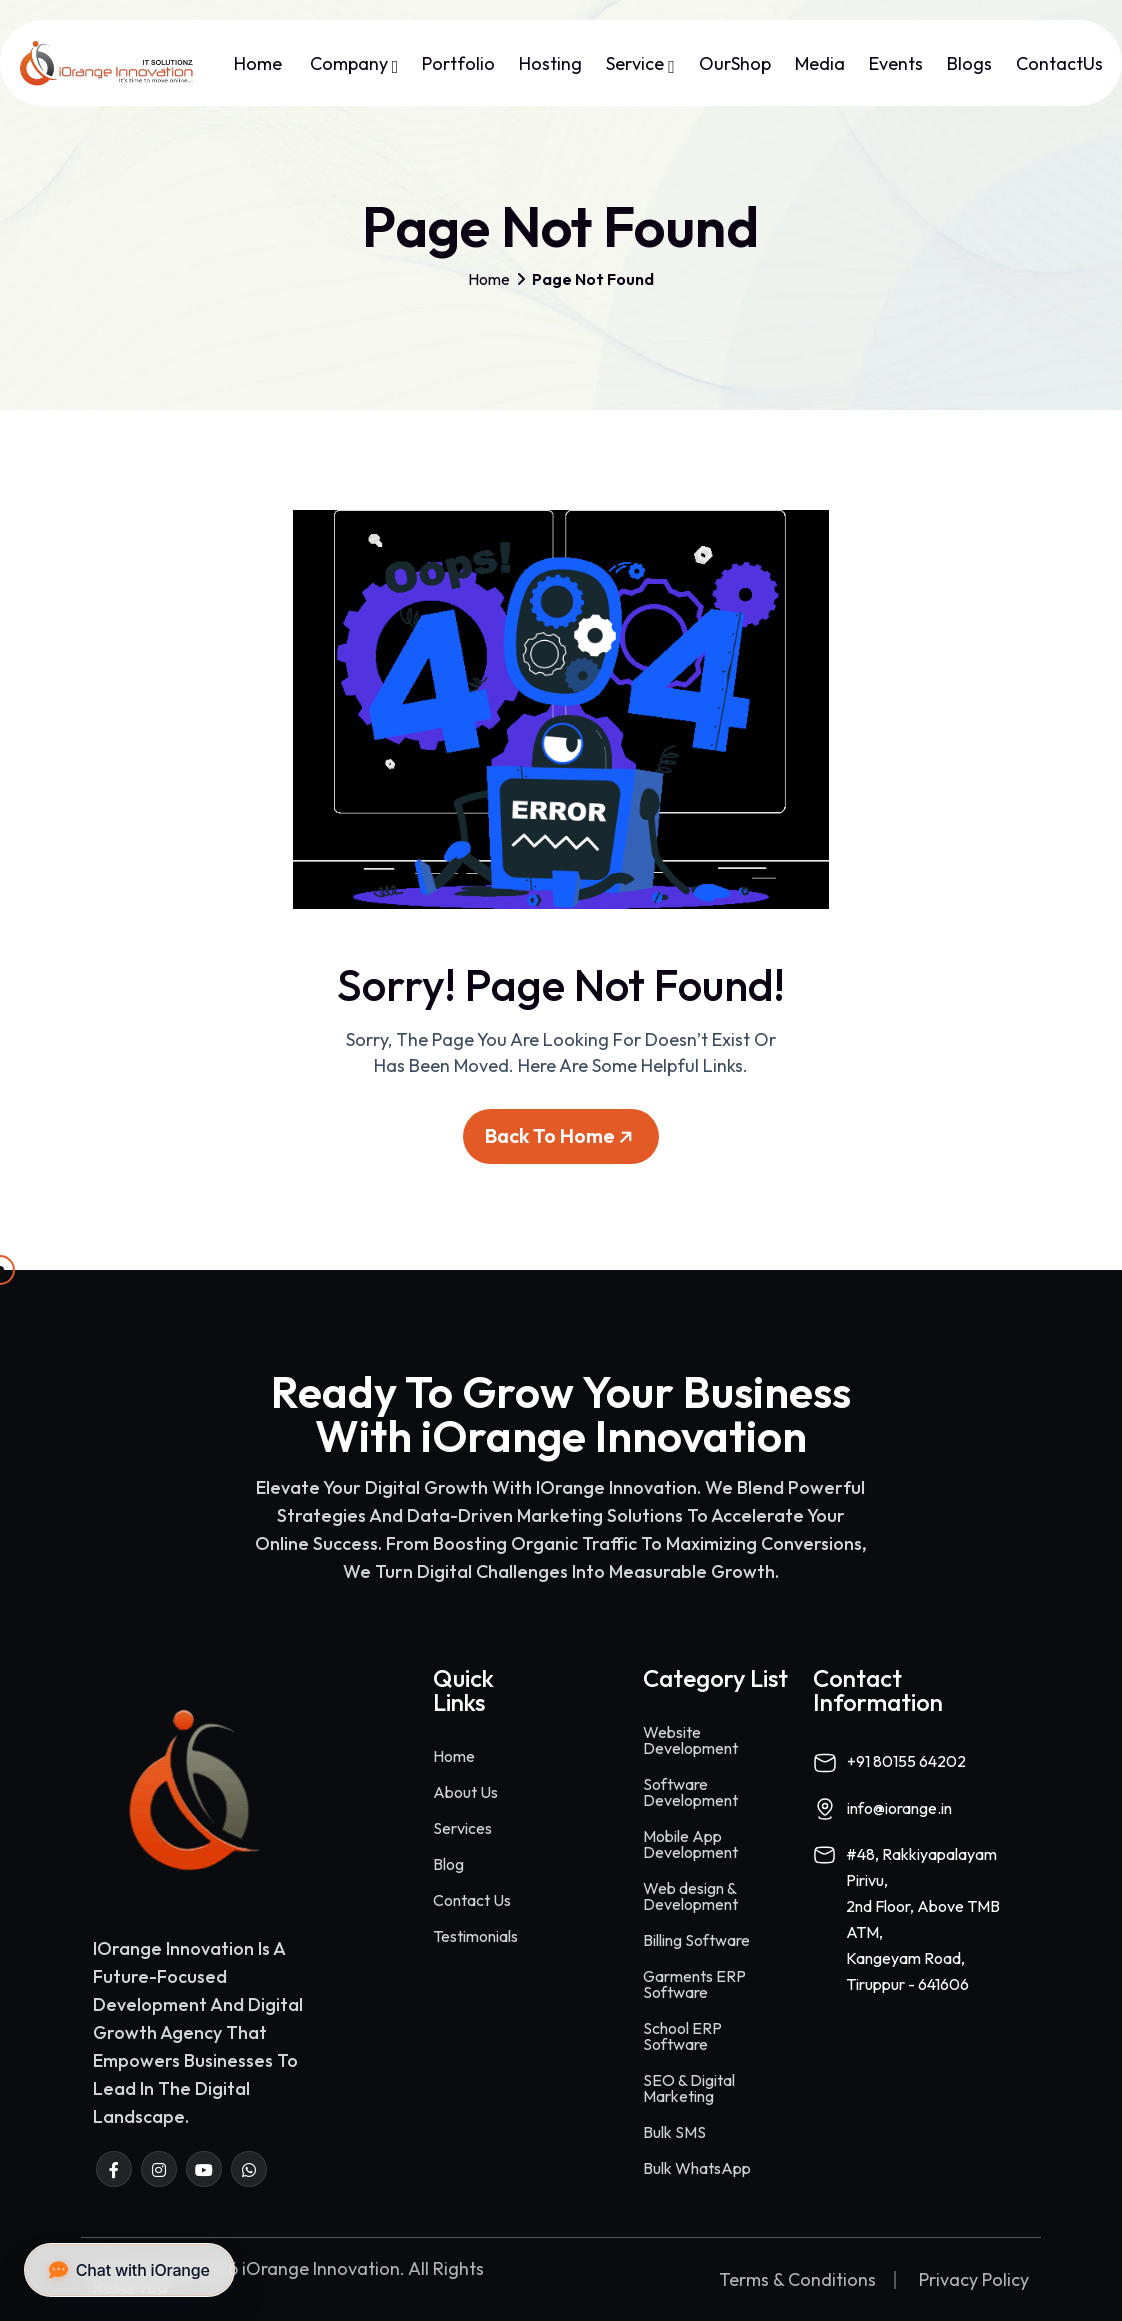  What do you see at coordinates (674, 2132) in the screenshot?
I see `Bulk SMS` at bounding box center [674, 2132].